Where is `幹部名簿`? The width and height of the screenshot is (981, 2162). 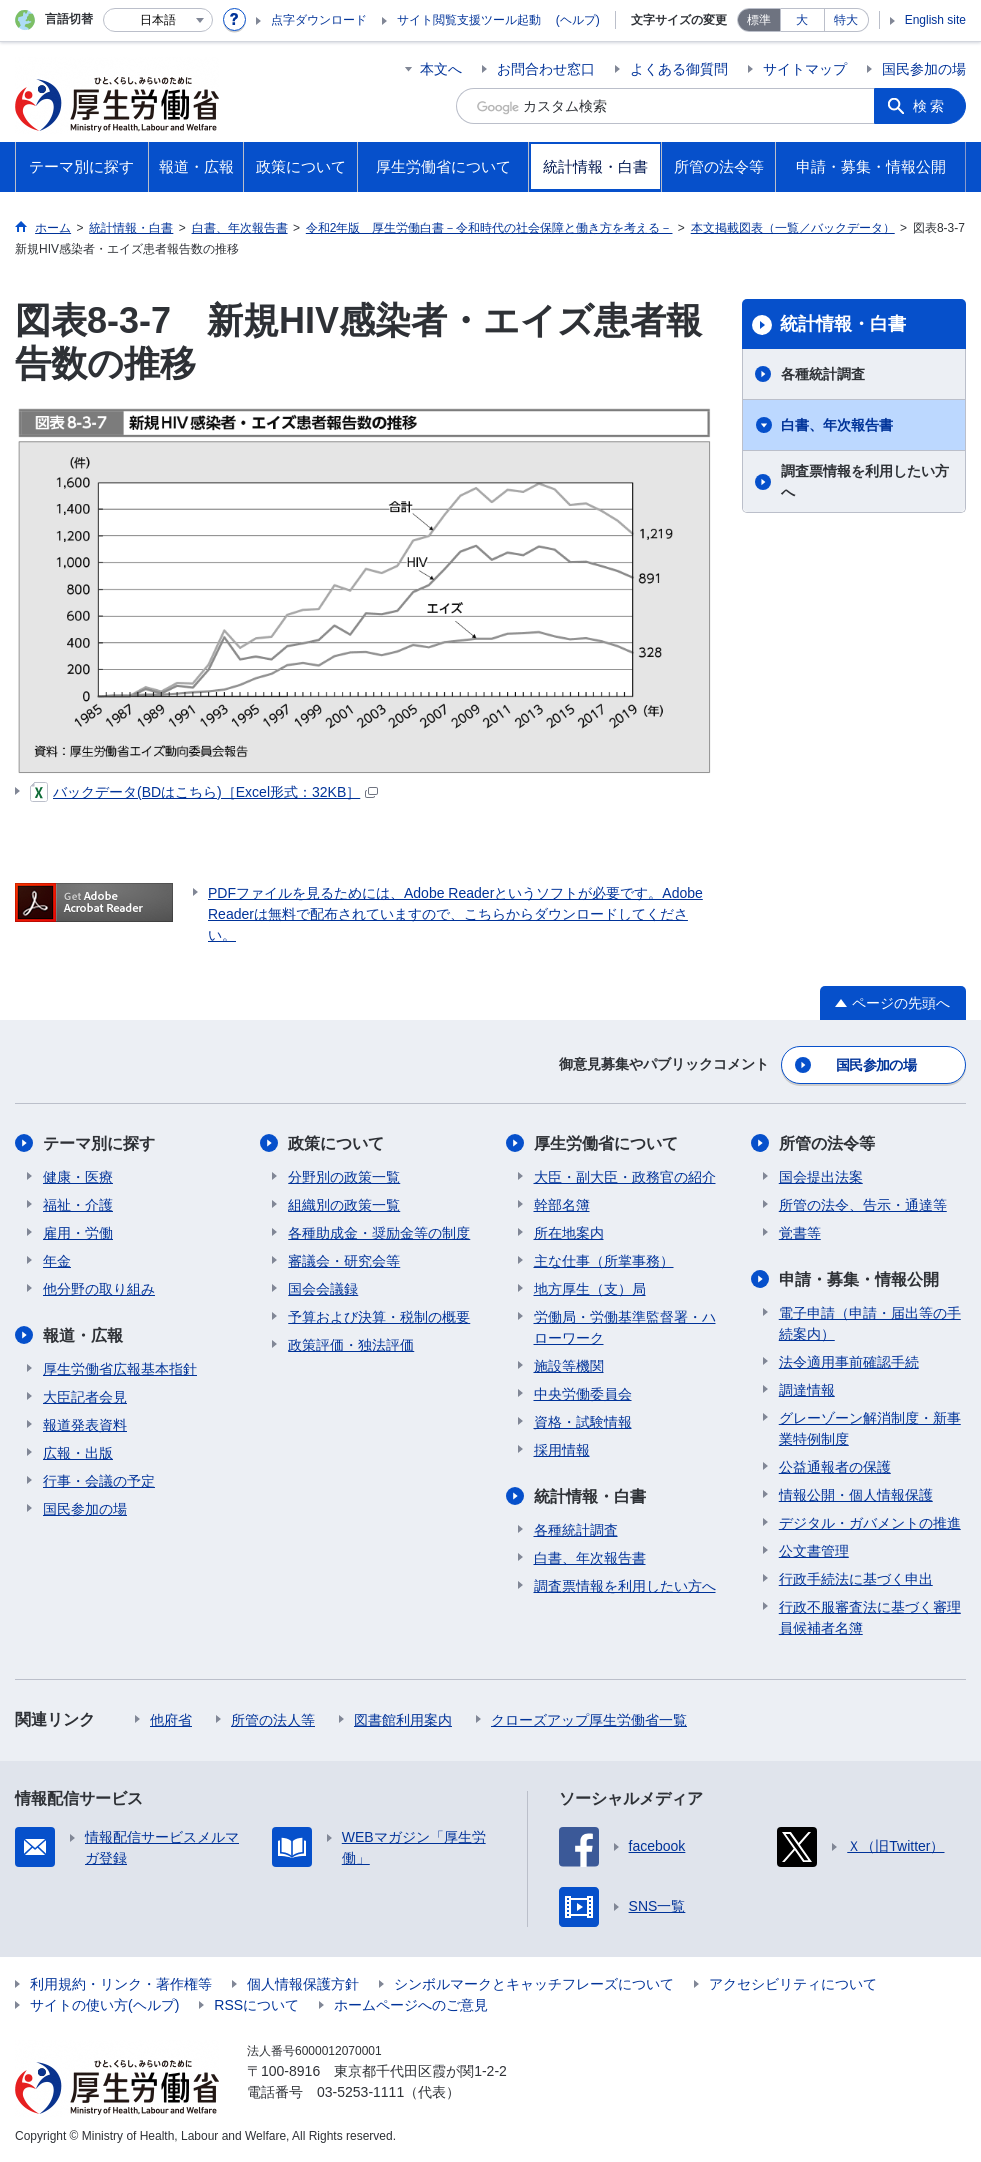
幹部名簿 is located at coordinates (562, 1205).